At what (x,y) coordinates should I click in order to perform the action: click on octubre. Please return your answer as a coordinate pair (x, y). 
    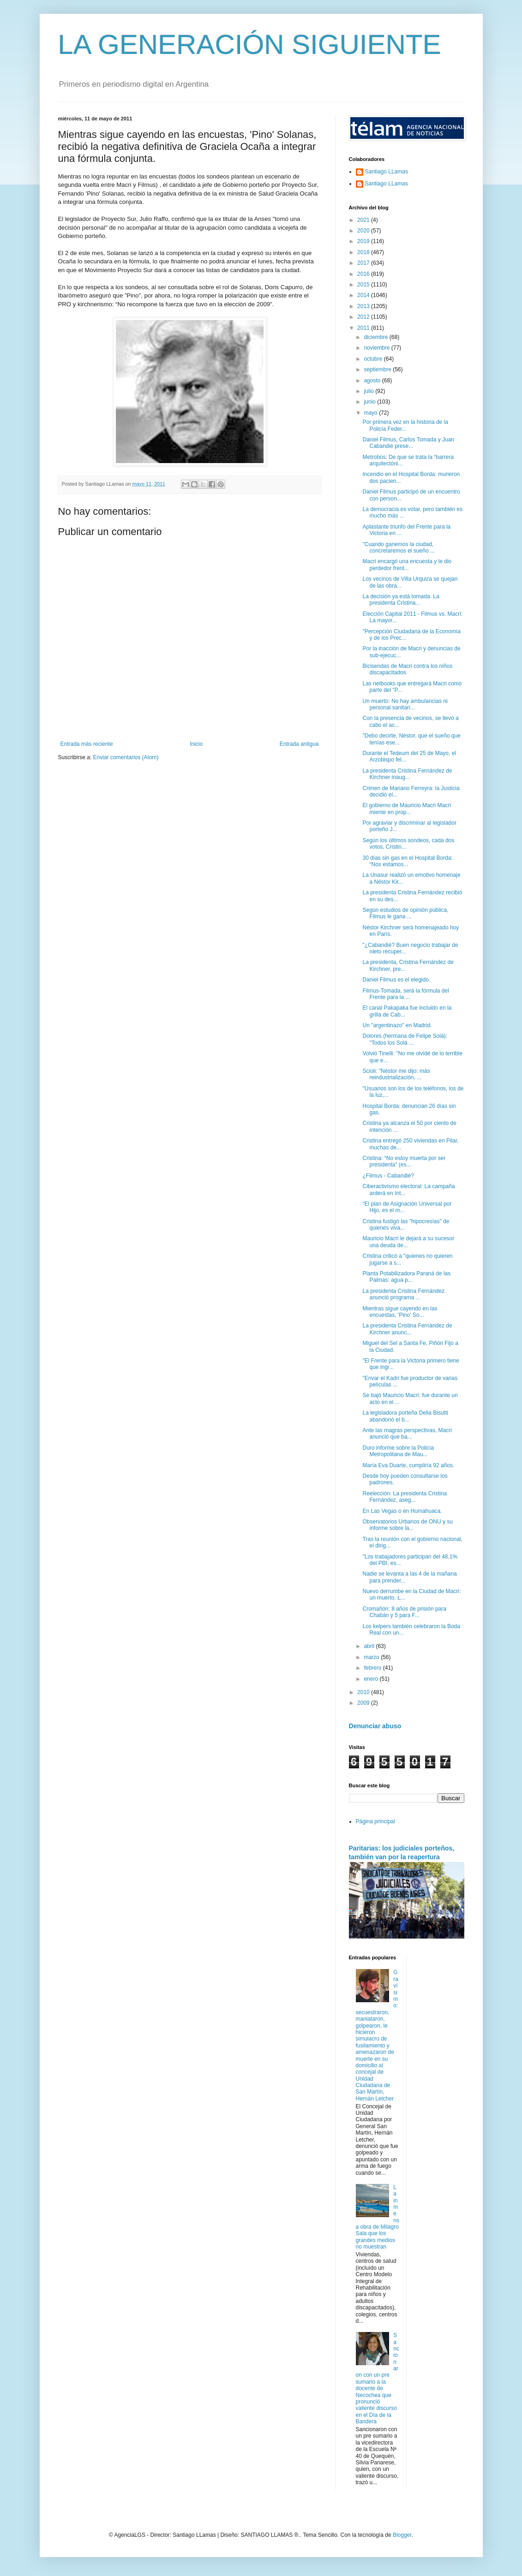
    Looking at the image, I should click on (374, 359).